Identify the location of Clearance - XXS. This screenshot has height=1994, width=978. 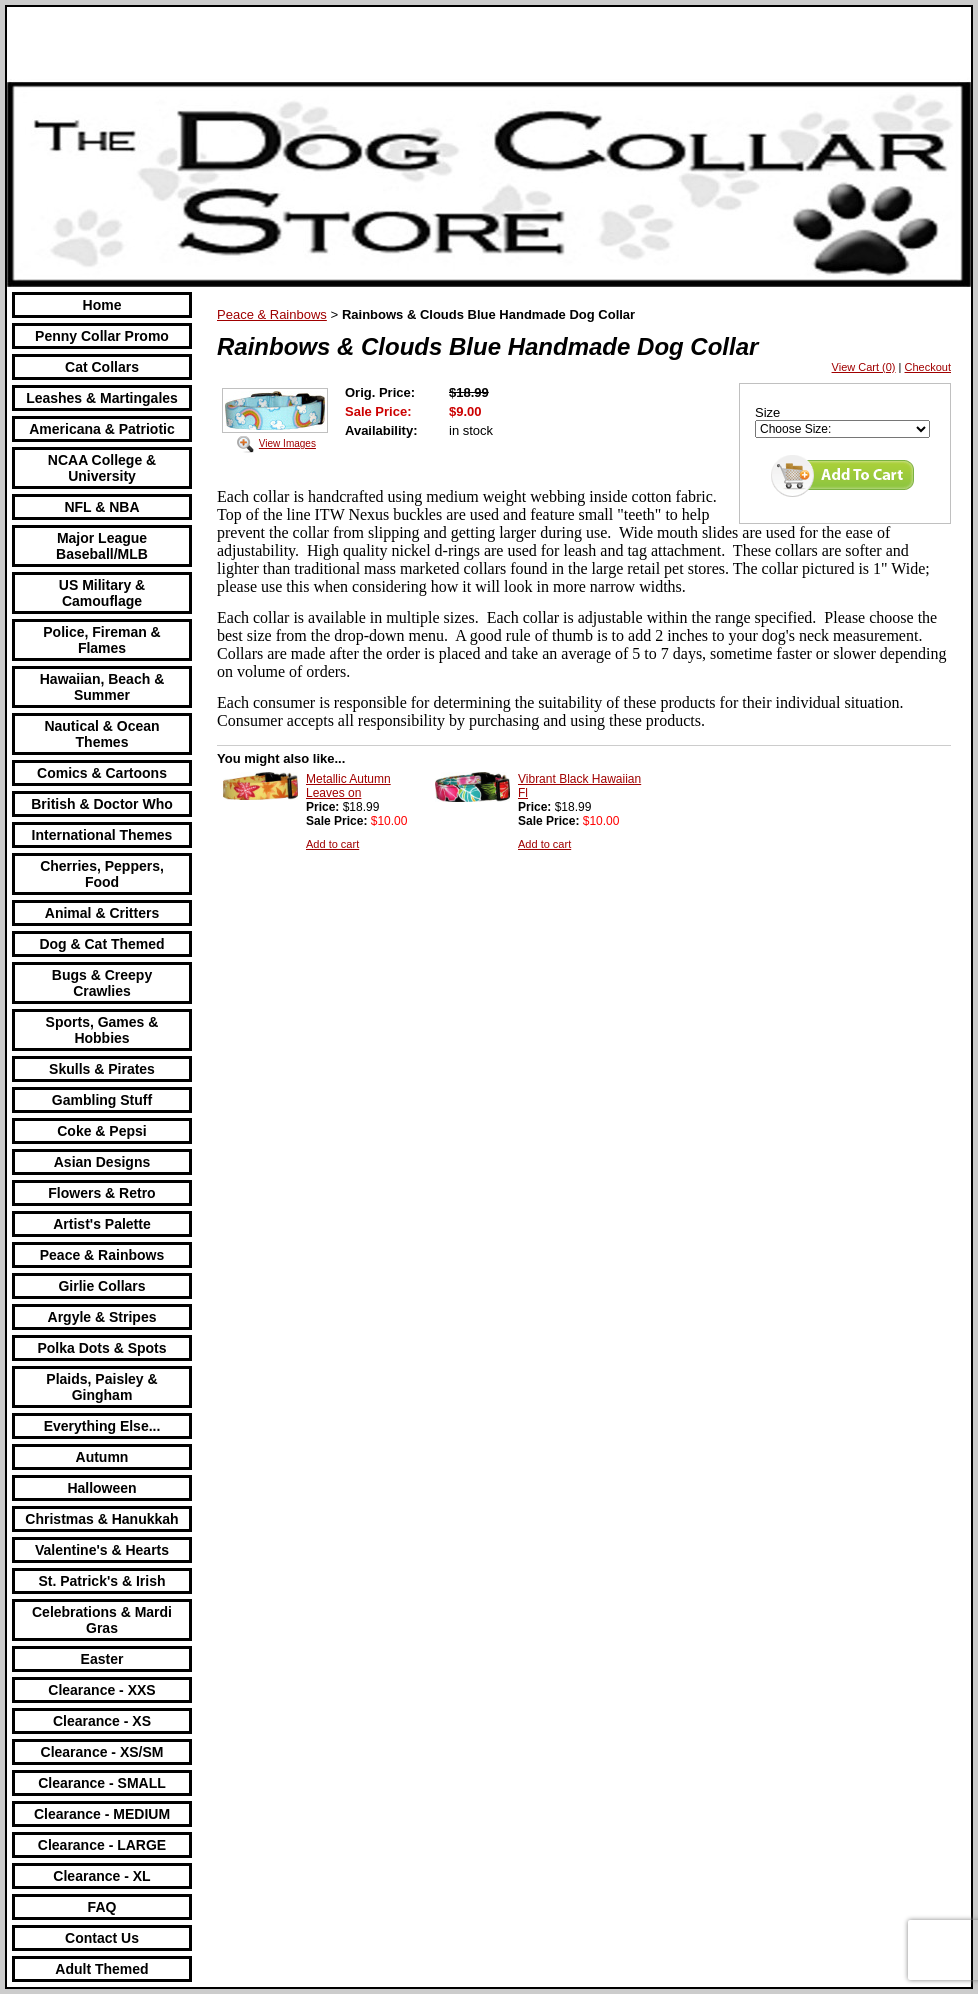
(101, 1690).